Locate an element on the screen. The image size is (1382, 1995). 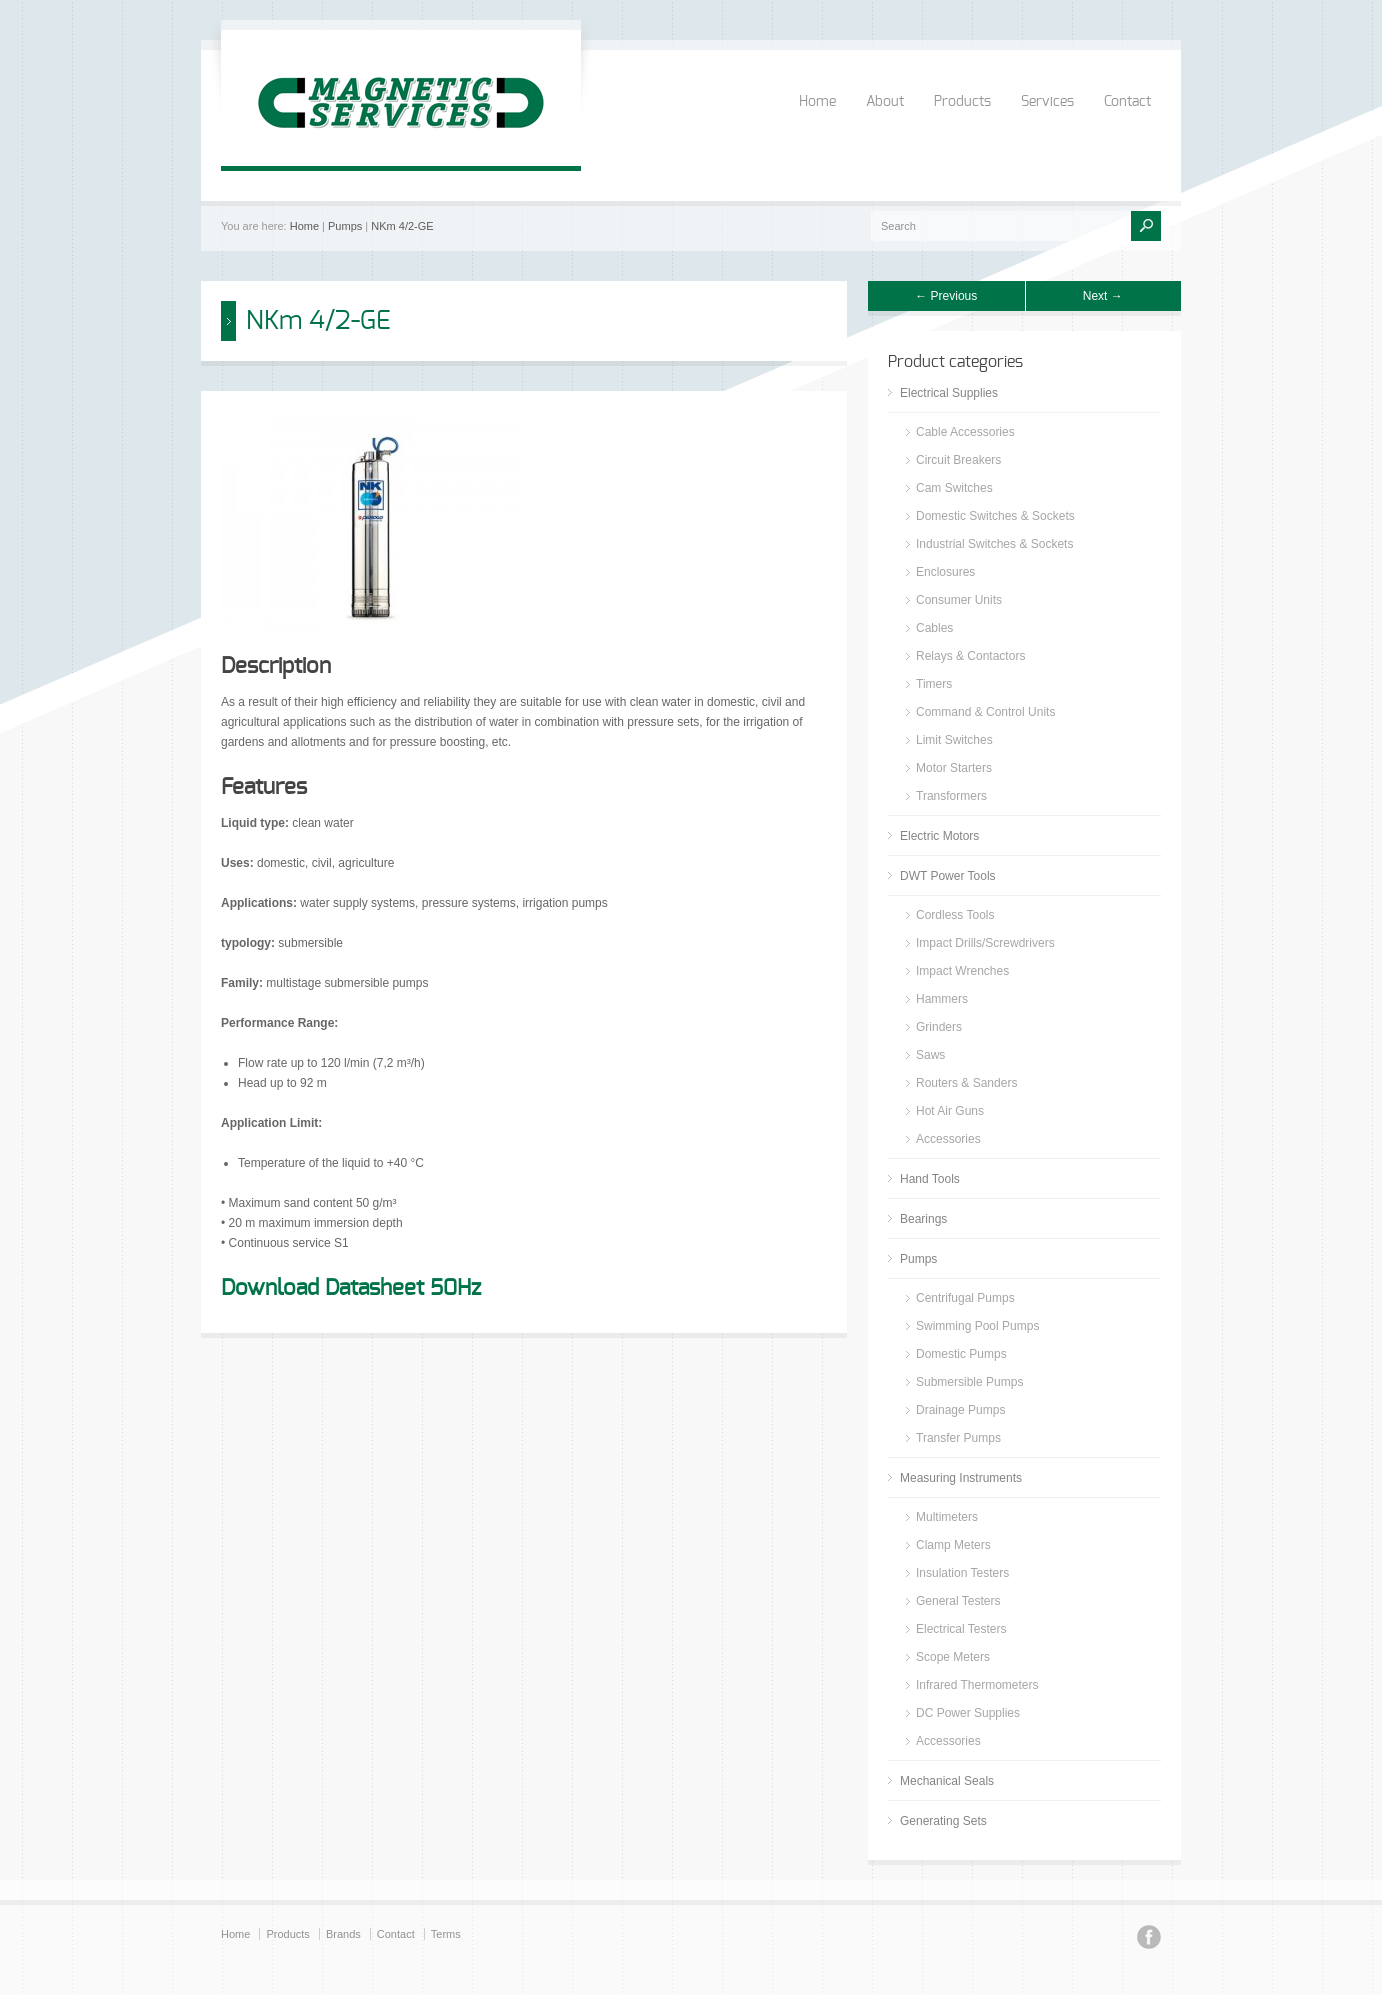
Routers & Sanders is located at coordinates (966, 1083).